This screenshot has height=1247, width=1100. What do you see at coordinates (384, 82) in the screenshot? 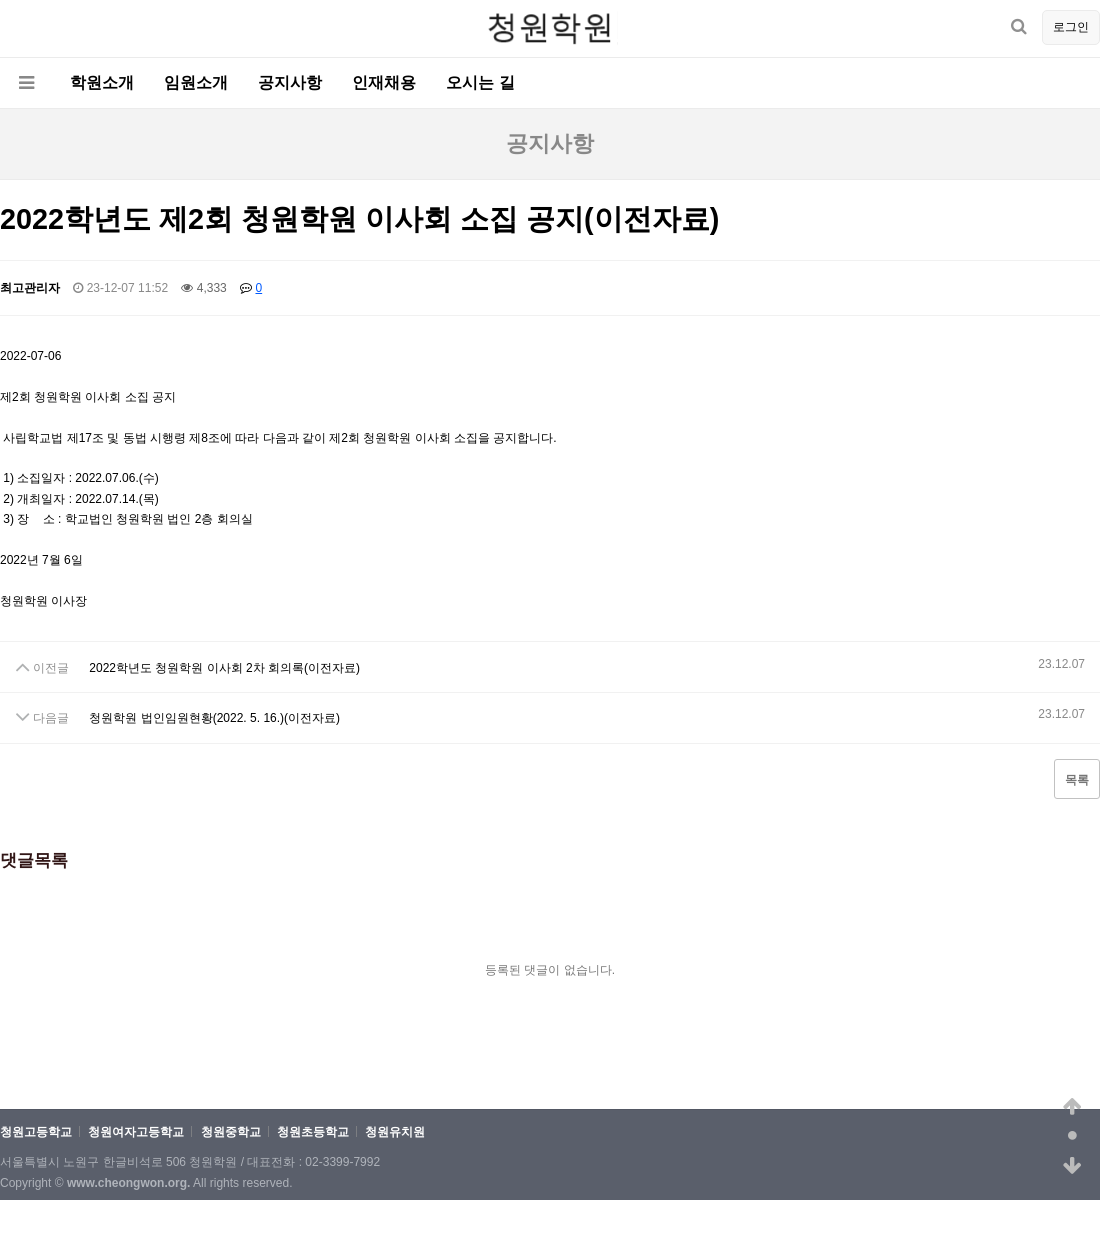
I see `인재채용` at bounding box center [384, 82].